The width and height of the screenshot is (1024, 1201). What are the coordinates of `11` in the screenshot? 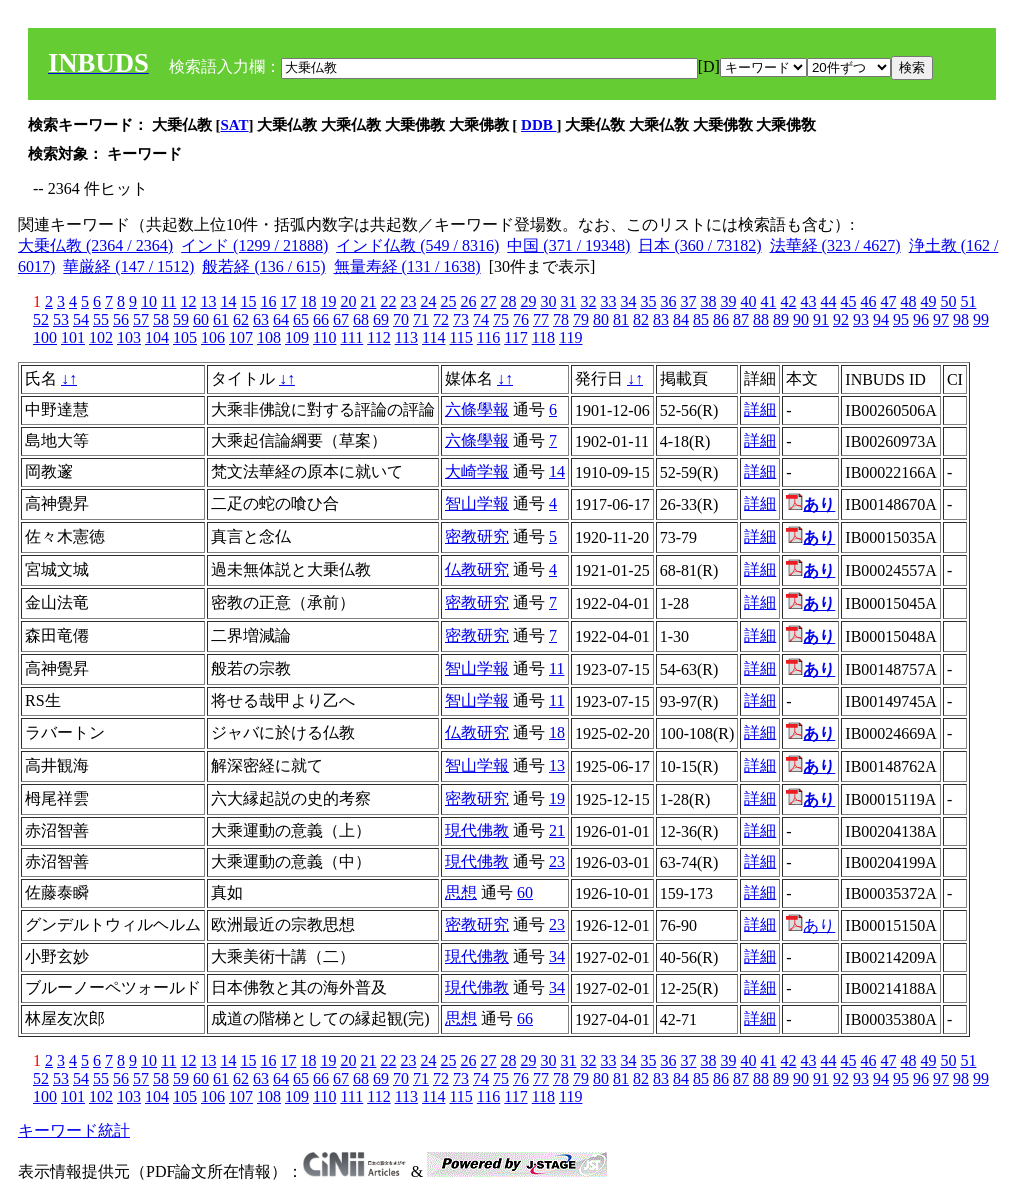 It's located at (168, 301).